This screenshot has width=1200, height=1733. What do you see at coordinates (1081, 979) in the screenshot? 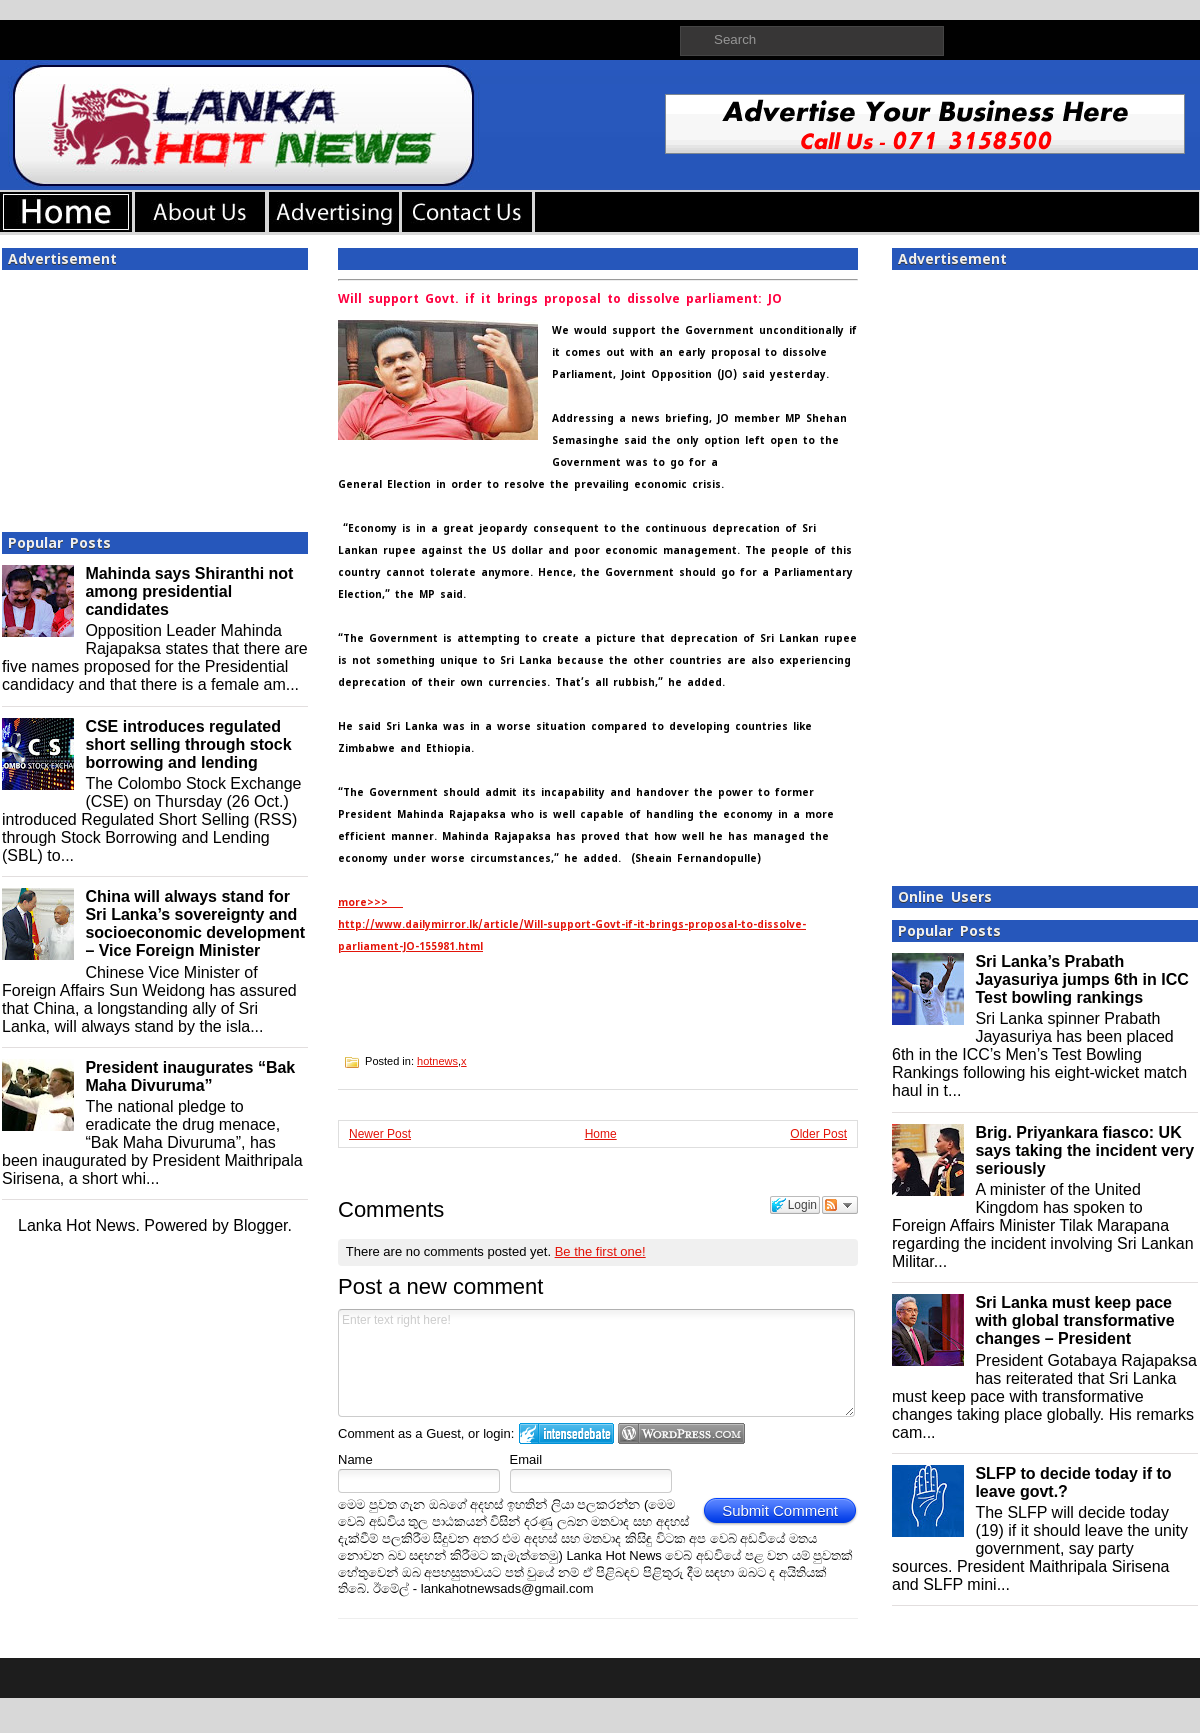
I see `Sri Lanka’s Prabath Jayasuriya jumps 6th in ICC Test bowling rankings` at bounding box center [1081, 979].